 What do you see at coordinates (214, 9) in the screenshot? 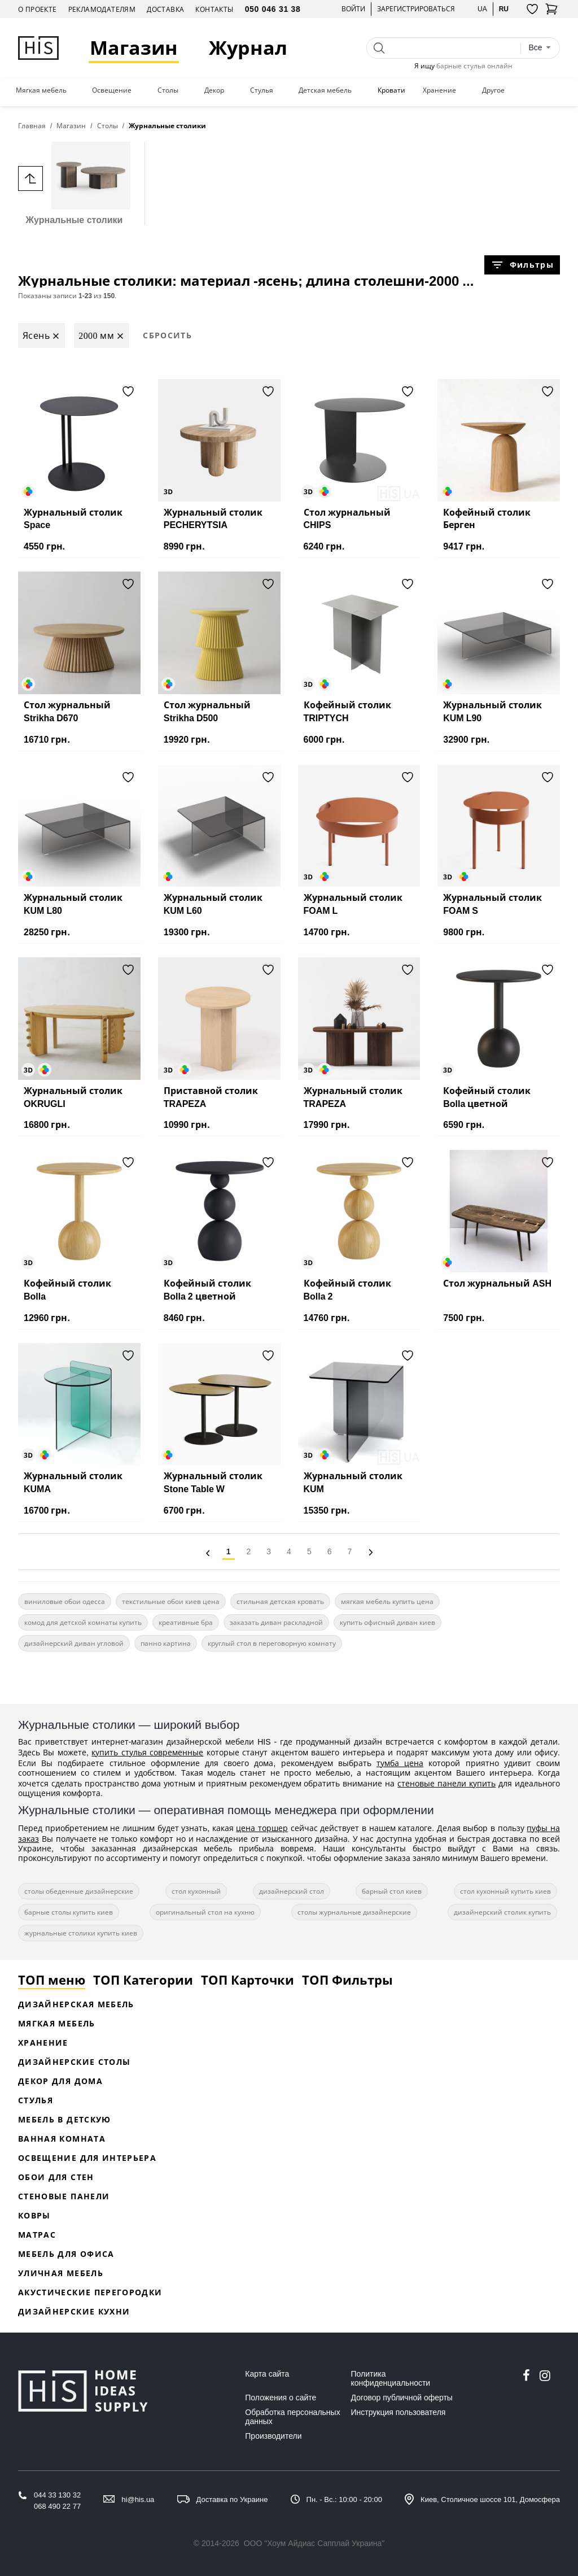
I see `Контакты` at bounding box center [214, 9].